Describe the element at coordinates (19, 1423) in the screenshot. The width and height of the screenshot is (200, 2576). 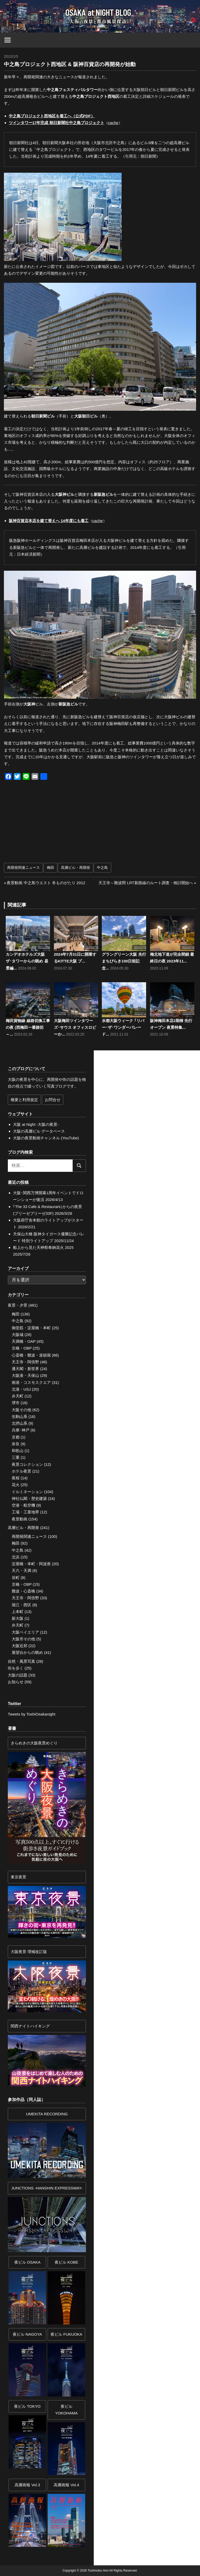
I see `北摂山系` at that location.